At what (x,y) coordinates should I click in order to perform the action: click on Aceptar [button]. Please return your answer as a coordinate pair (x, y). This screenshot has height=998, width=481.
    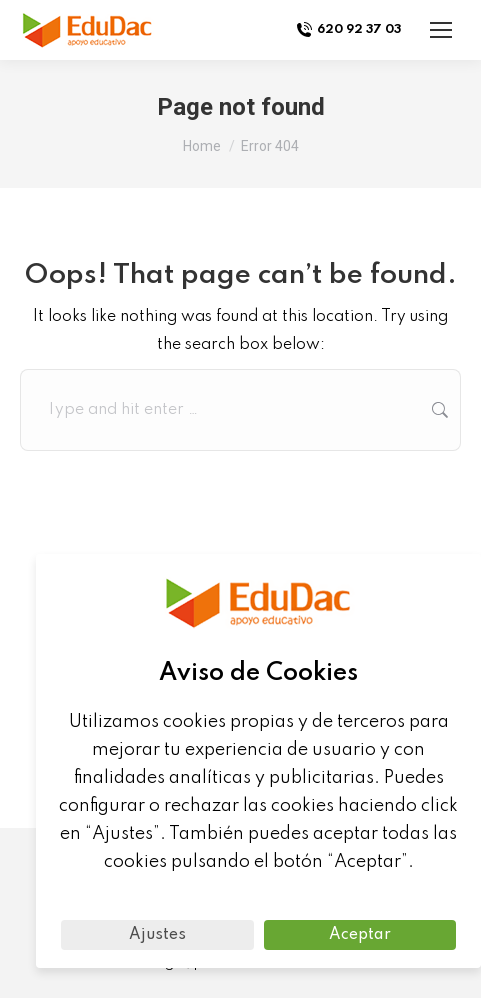
    Looking at the image, I should click on (360, 935).